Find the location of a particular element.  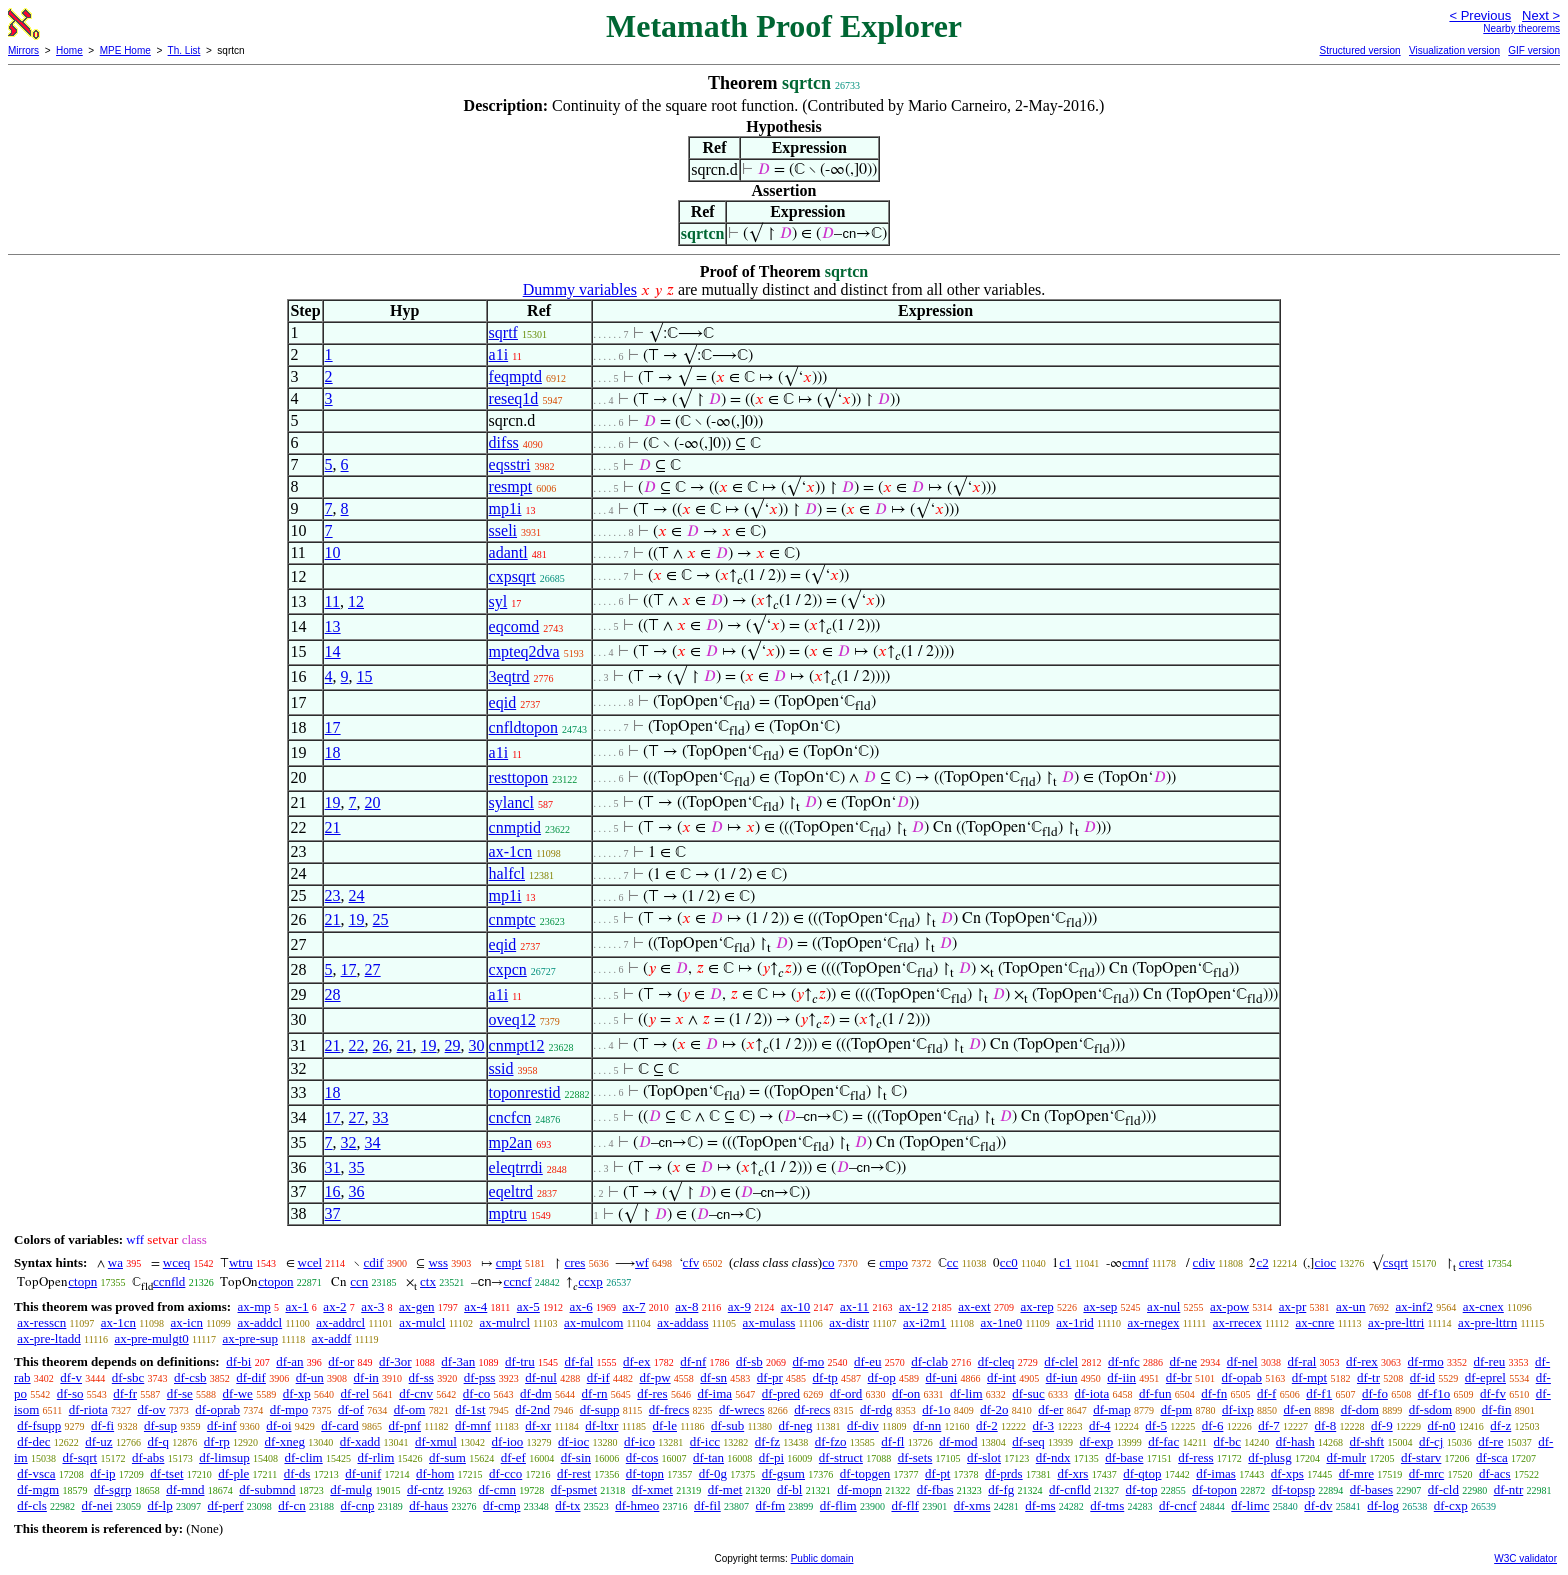

ax-7 is located at coordinates (633, 1306).